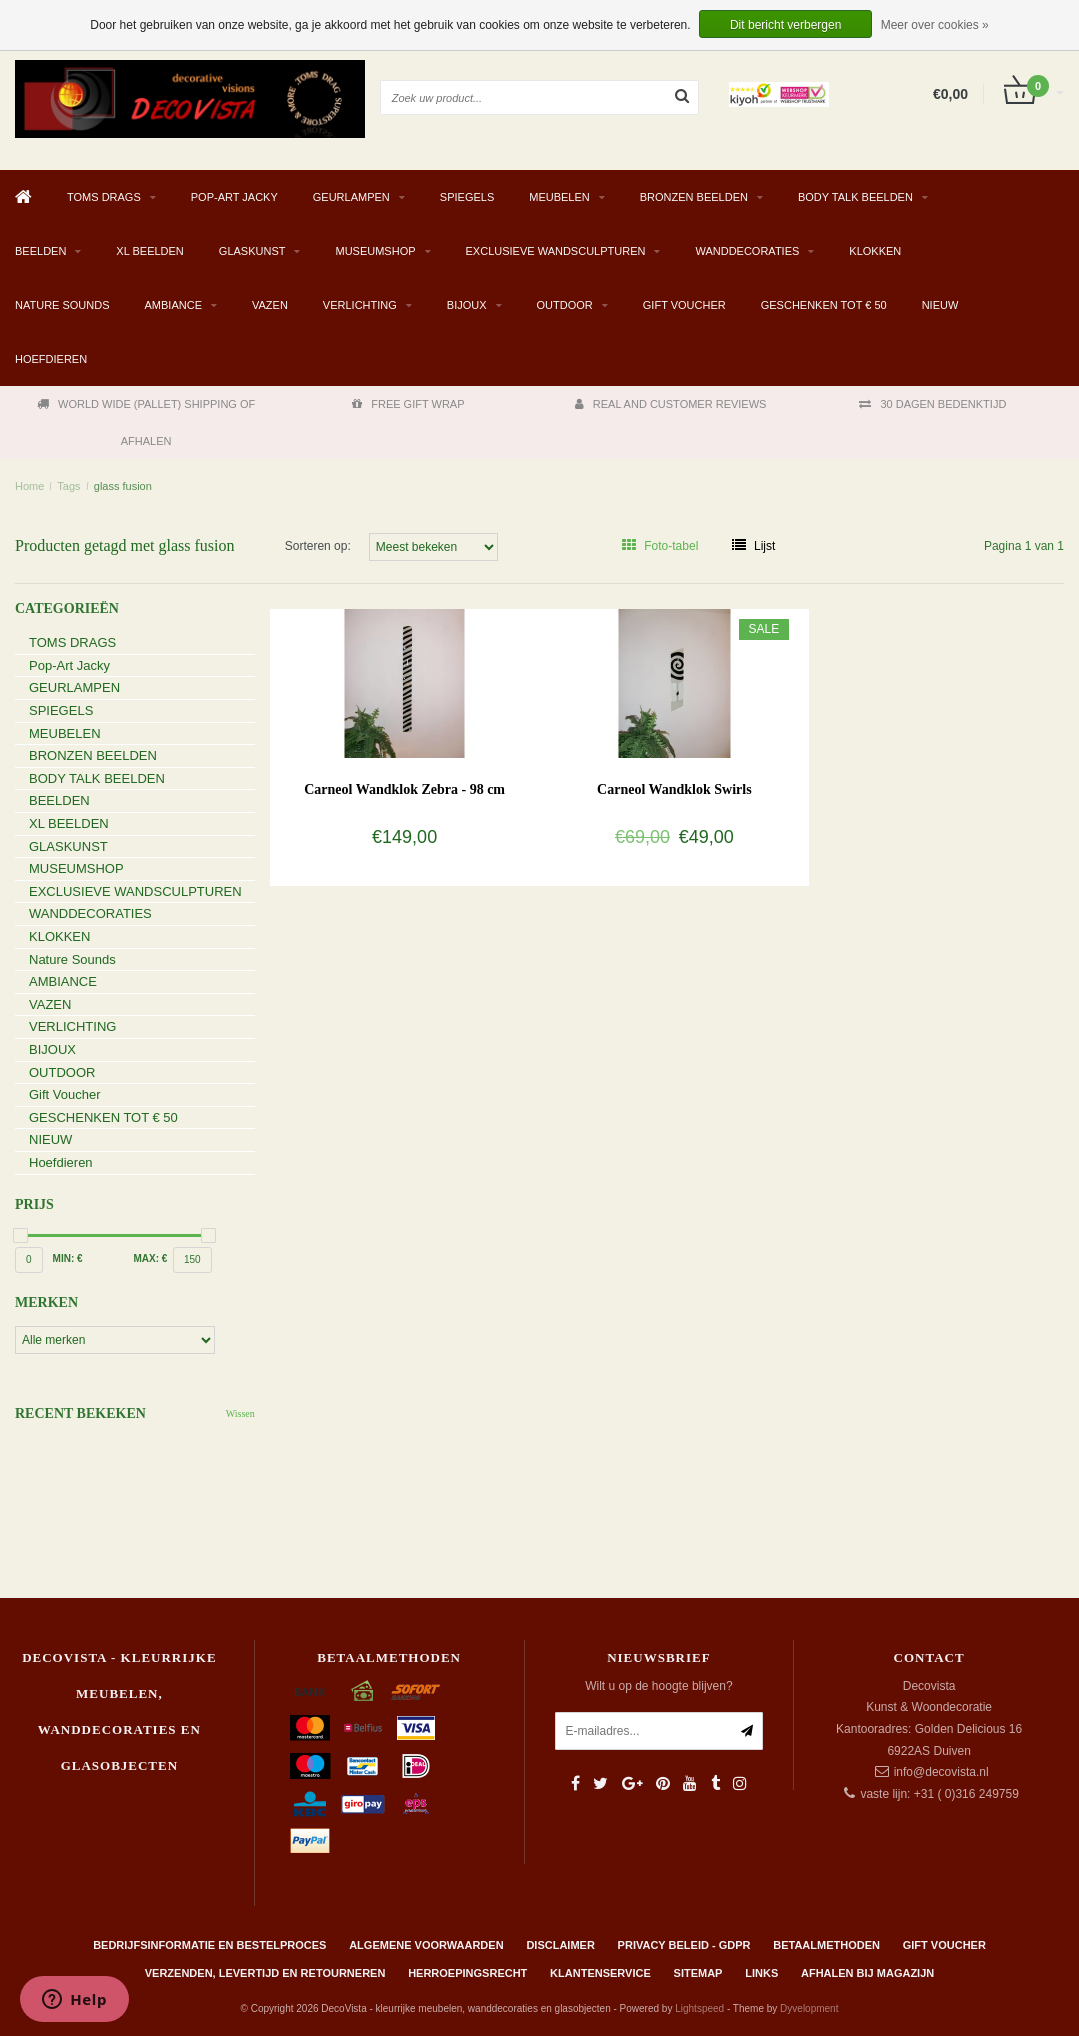 The height and width of the screenshot is (2036, 1079). What do you see at coordinates (467, 305) in the screenshot?
I see `BIJOUX` at bounding box center [467, 305].